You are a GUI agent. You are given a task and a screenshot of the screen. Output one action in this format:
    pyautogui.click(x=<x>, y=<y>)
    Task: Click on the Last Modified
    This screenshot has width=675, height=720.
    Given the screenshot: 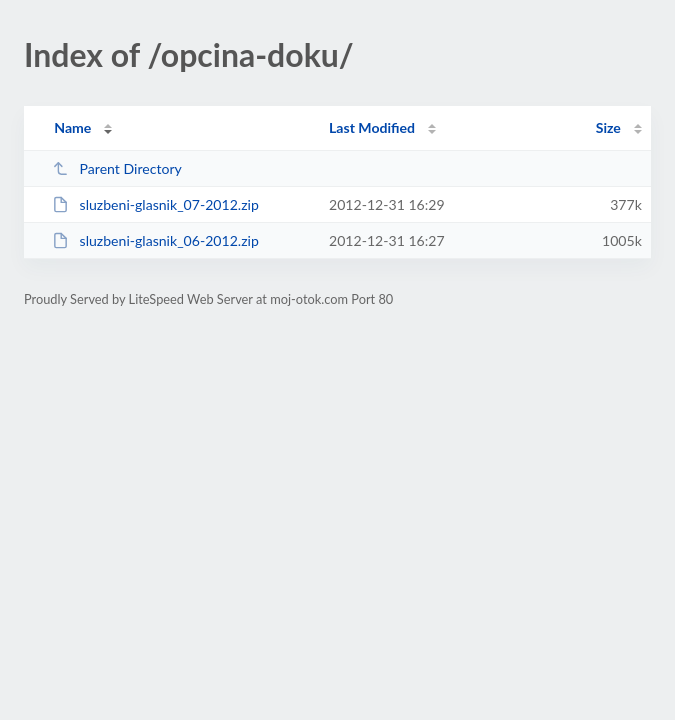 What is the action you would take?
    pyautogui.click(x=372, y=127)
    